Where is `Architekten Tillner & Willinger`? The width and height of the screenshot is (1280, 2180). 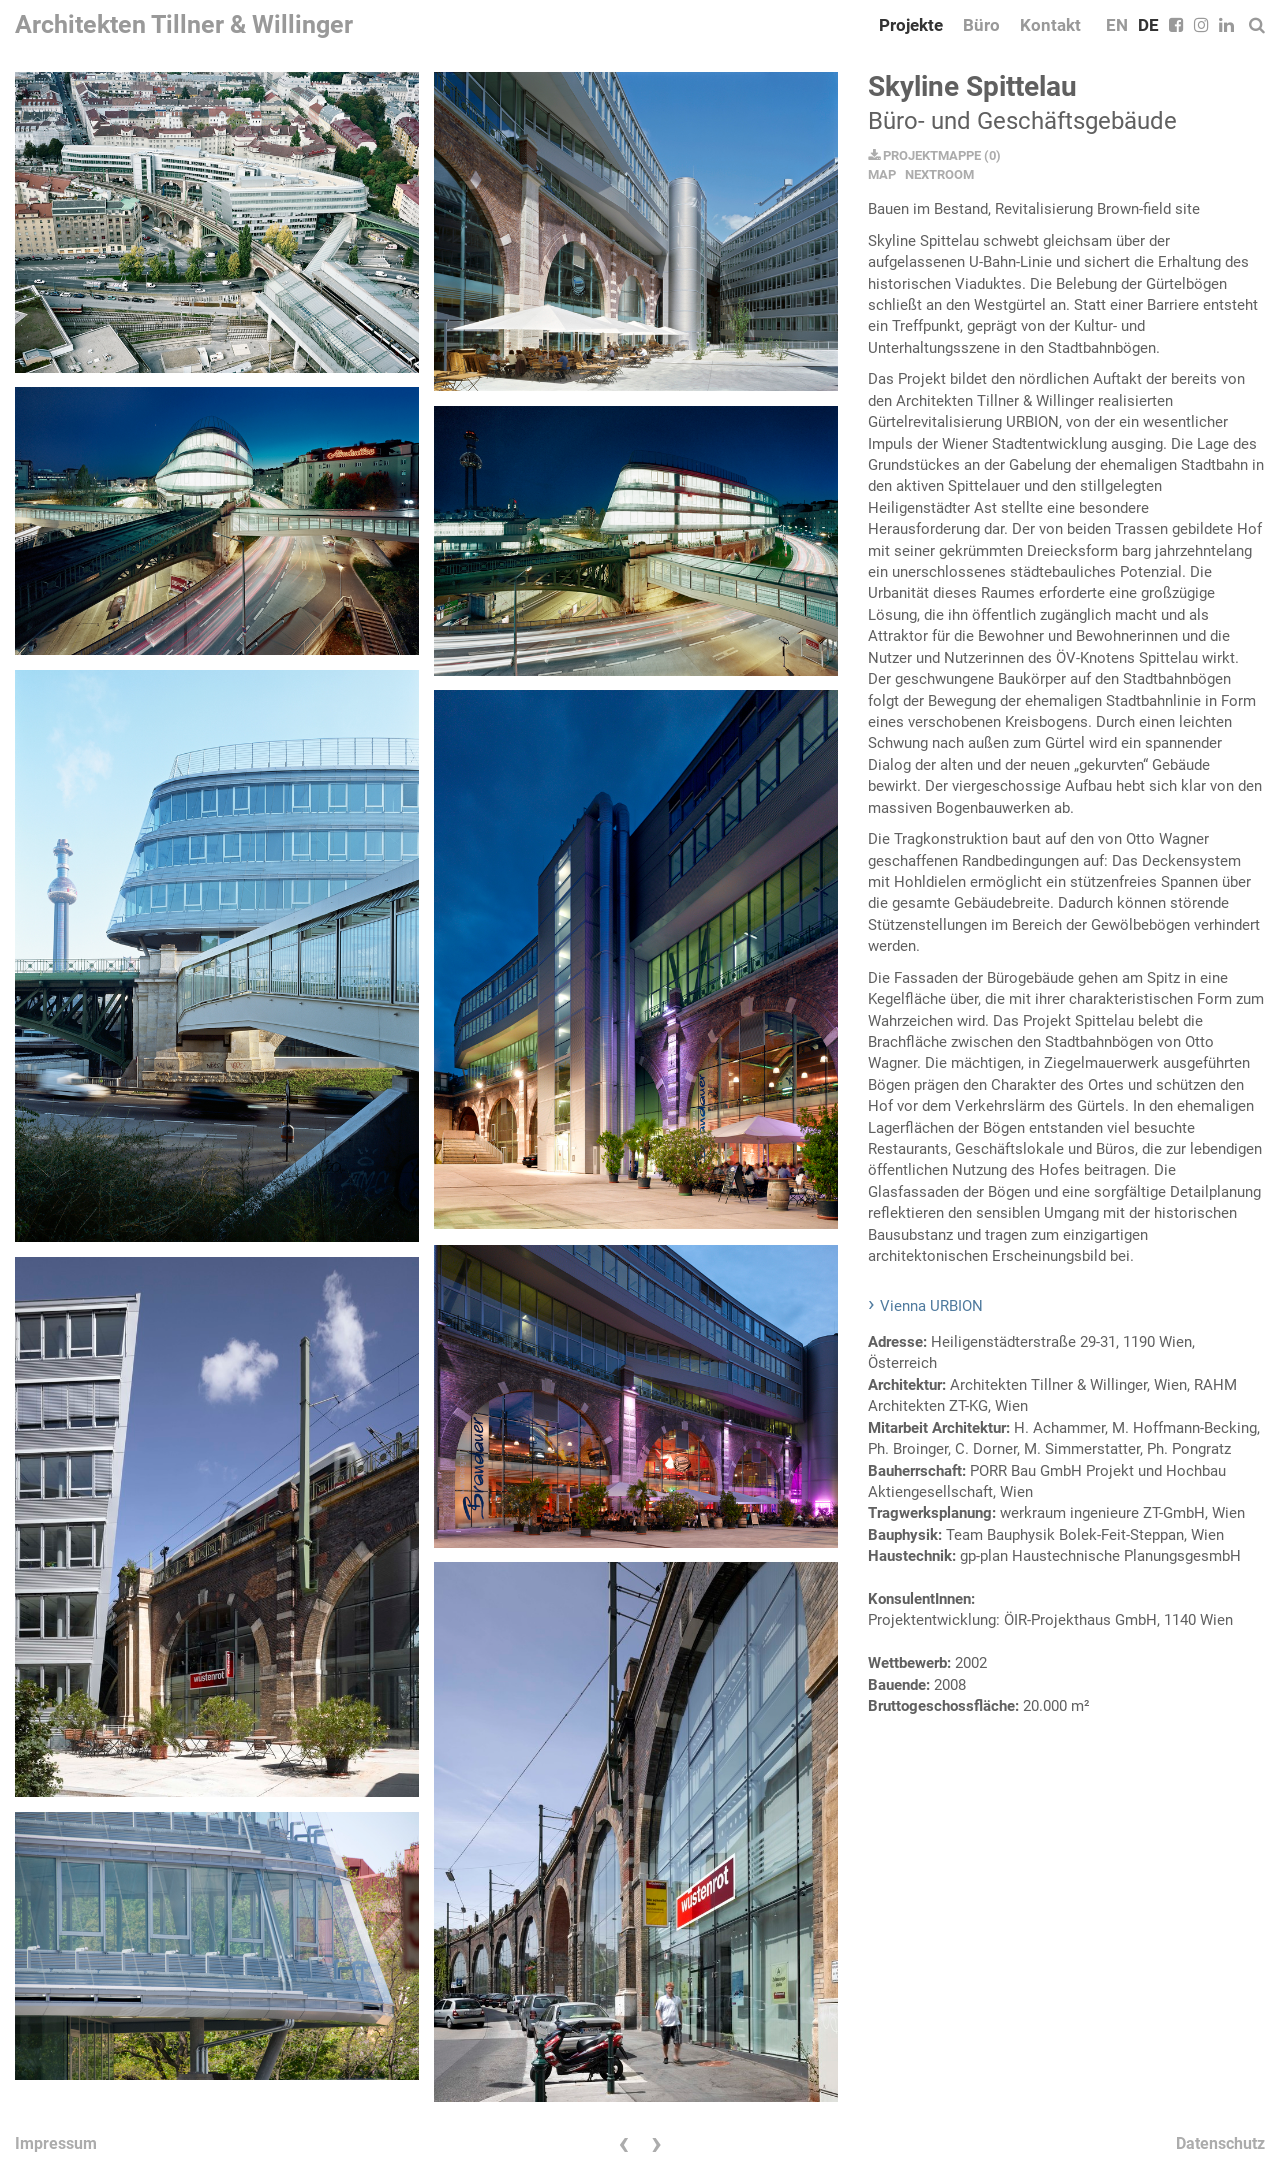
Architekten Tillner & Willinger is located at coordinates (184, 24).